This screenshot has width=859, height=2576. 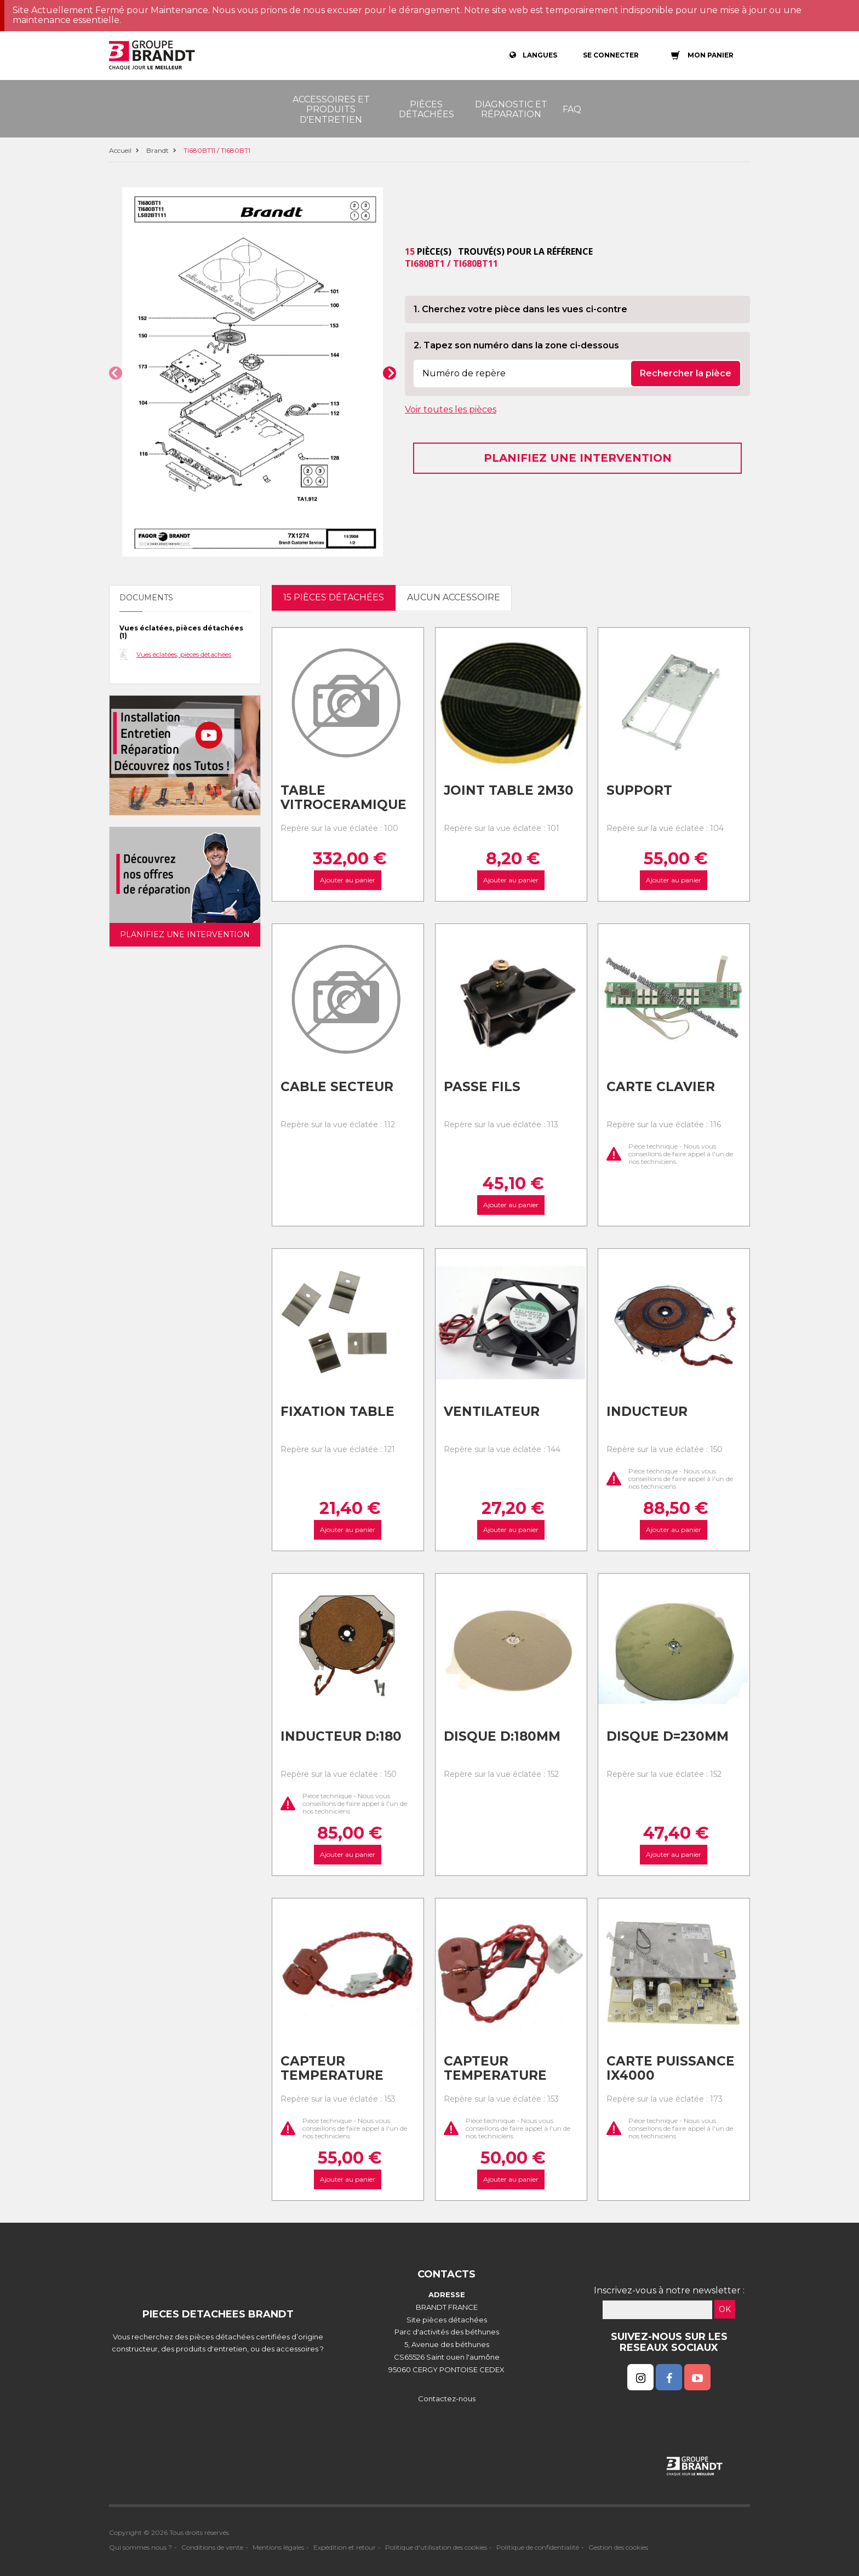 What do you see at coordinates (667, 1736) in the screenshot?
I see `Disque d=230mm` at bounding box center [667, 1736].